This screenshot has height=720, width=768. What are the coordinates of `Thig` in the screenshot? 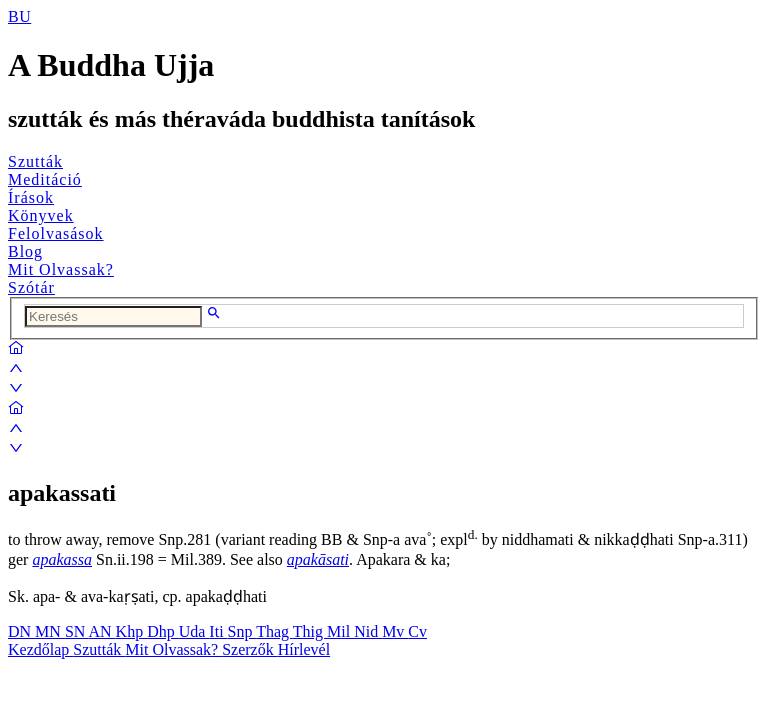 It's located at (310, 631).